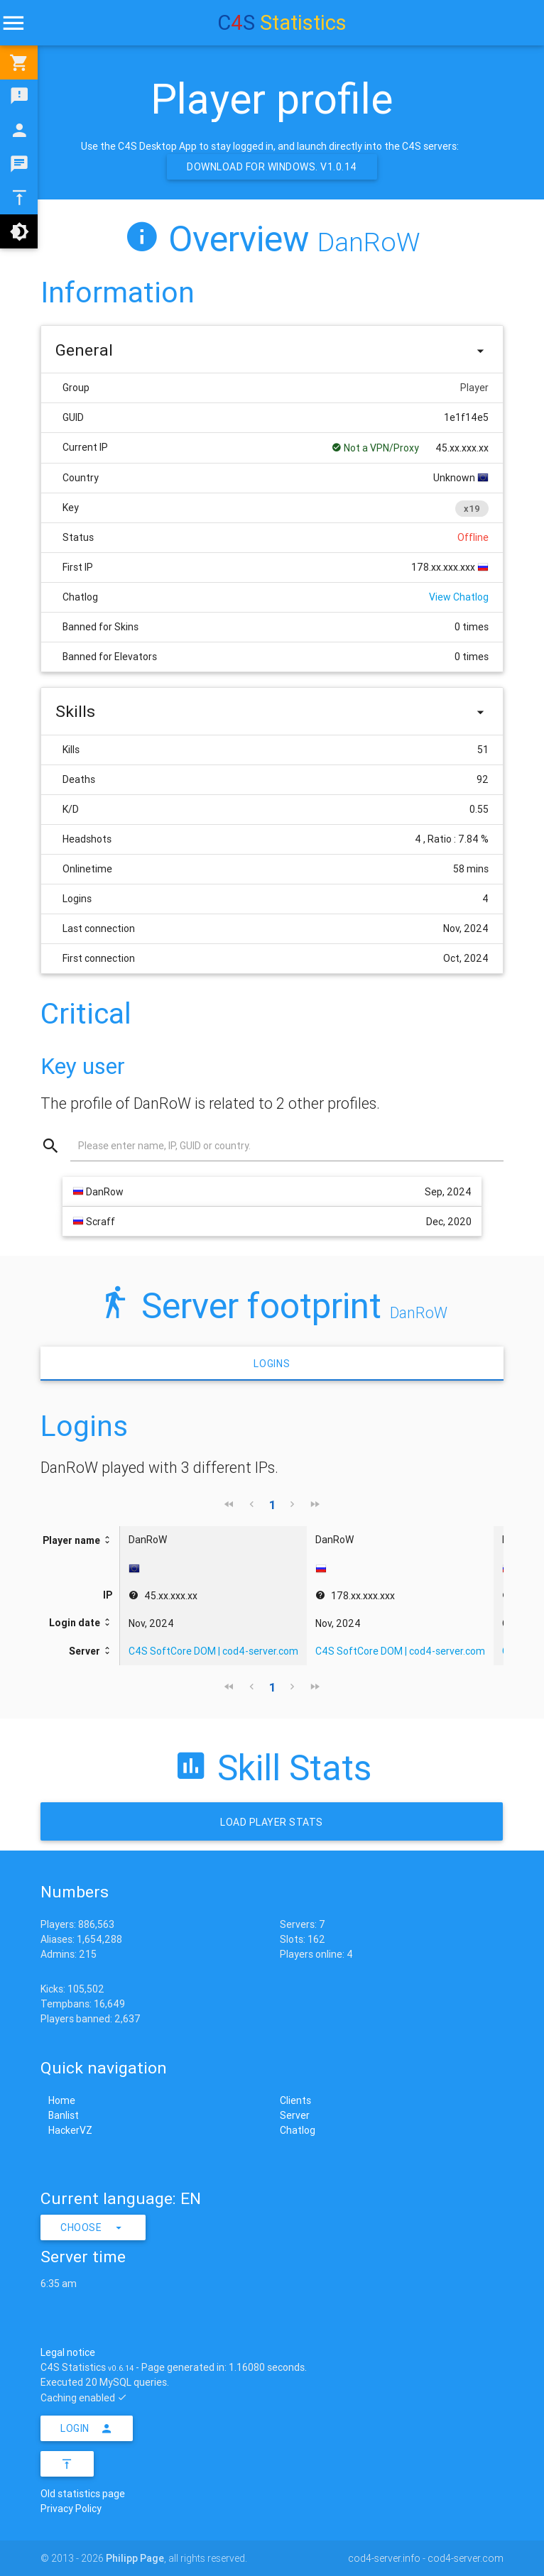  Describe the element at coordinates (63, 2115) in the screenshot. I see `Banlist` at that location.